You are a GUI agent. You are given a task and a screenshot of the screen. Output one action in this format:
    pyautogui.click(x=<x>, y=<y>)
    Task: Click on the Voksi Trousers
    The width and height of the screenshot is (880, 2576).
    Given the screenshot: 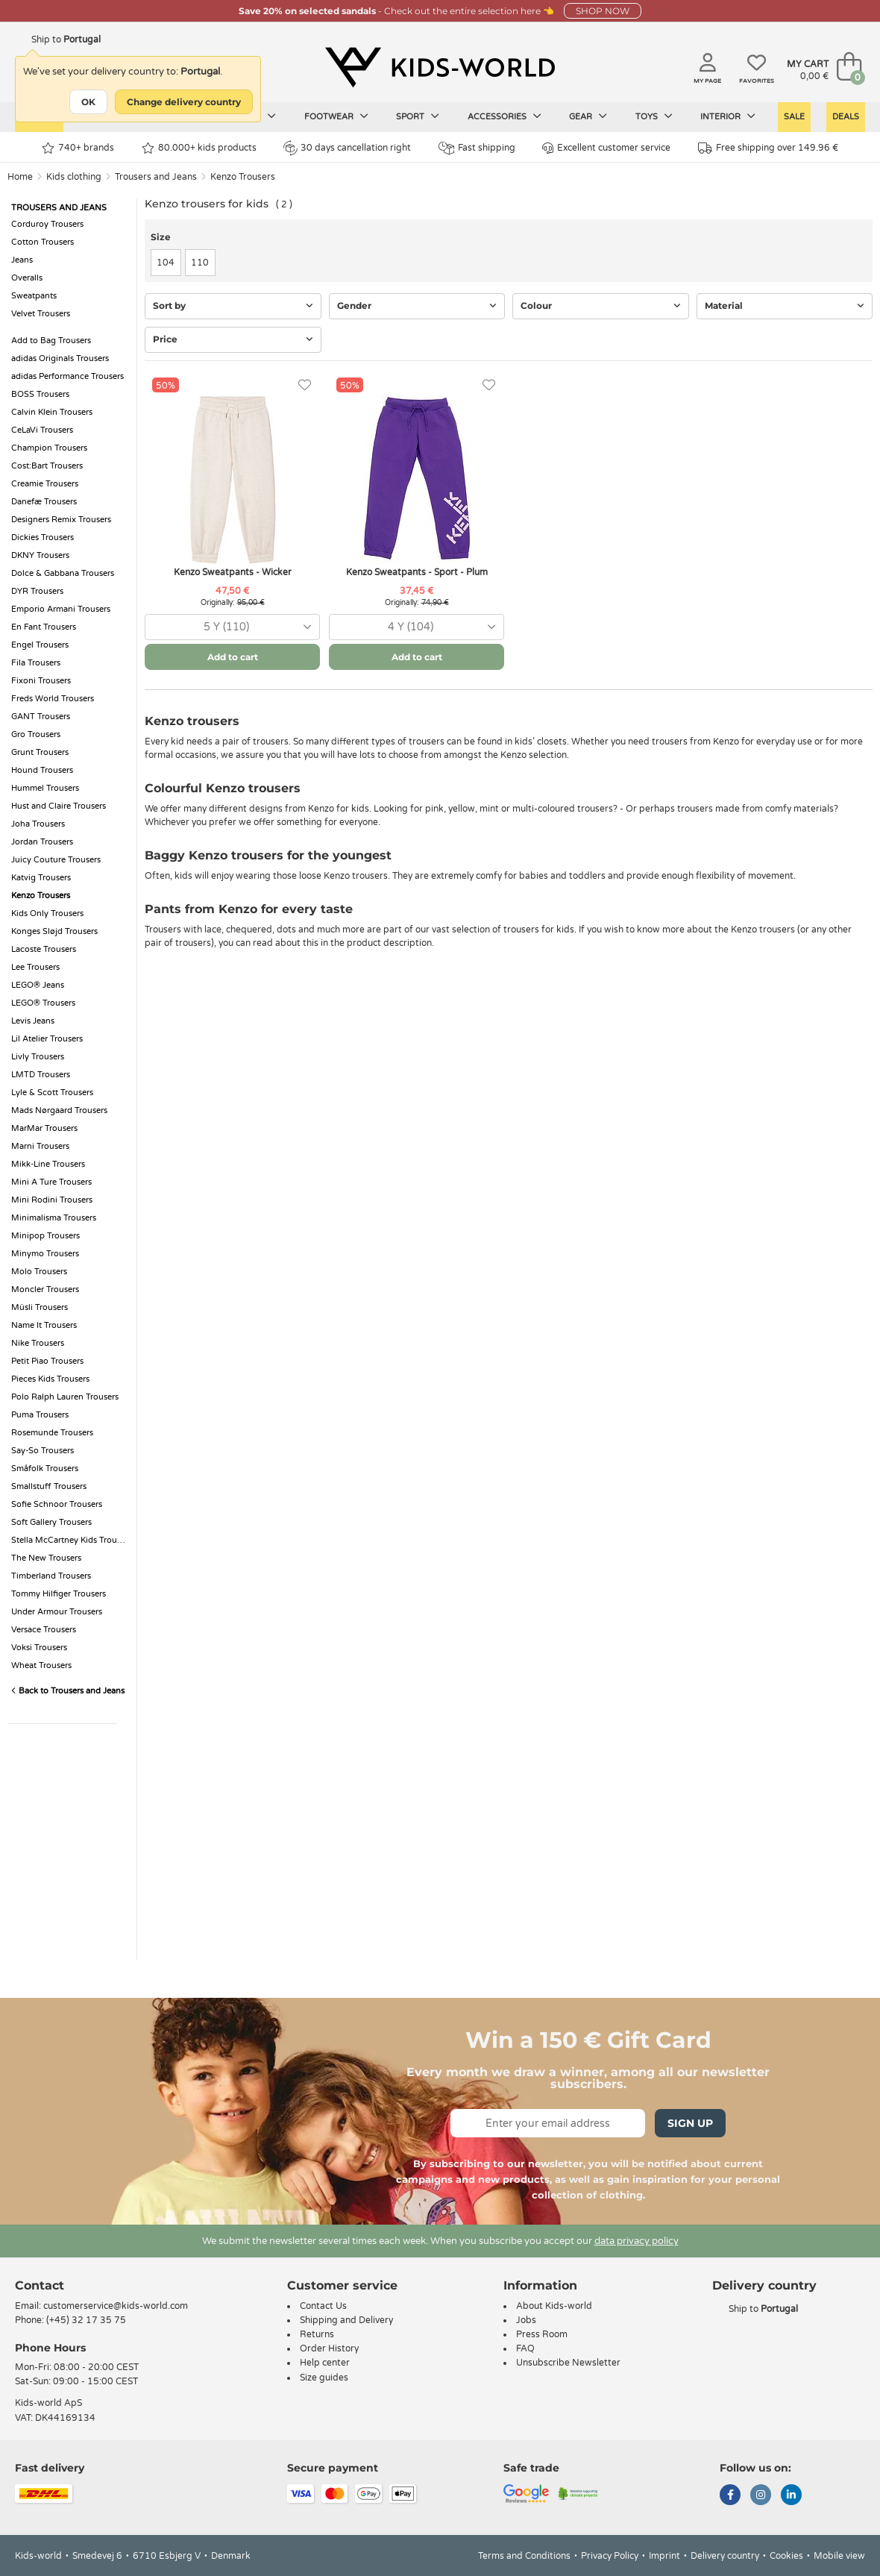 What is the action you would take?
    pyautogui.click(x=39, y=1647)
    